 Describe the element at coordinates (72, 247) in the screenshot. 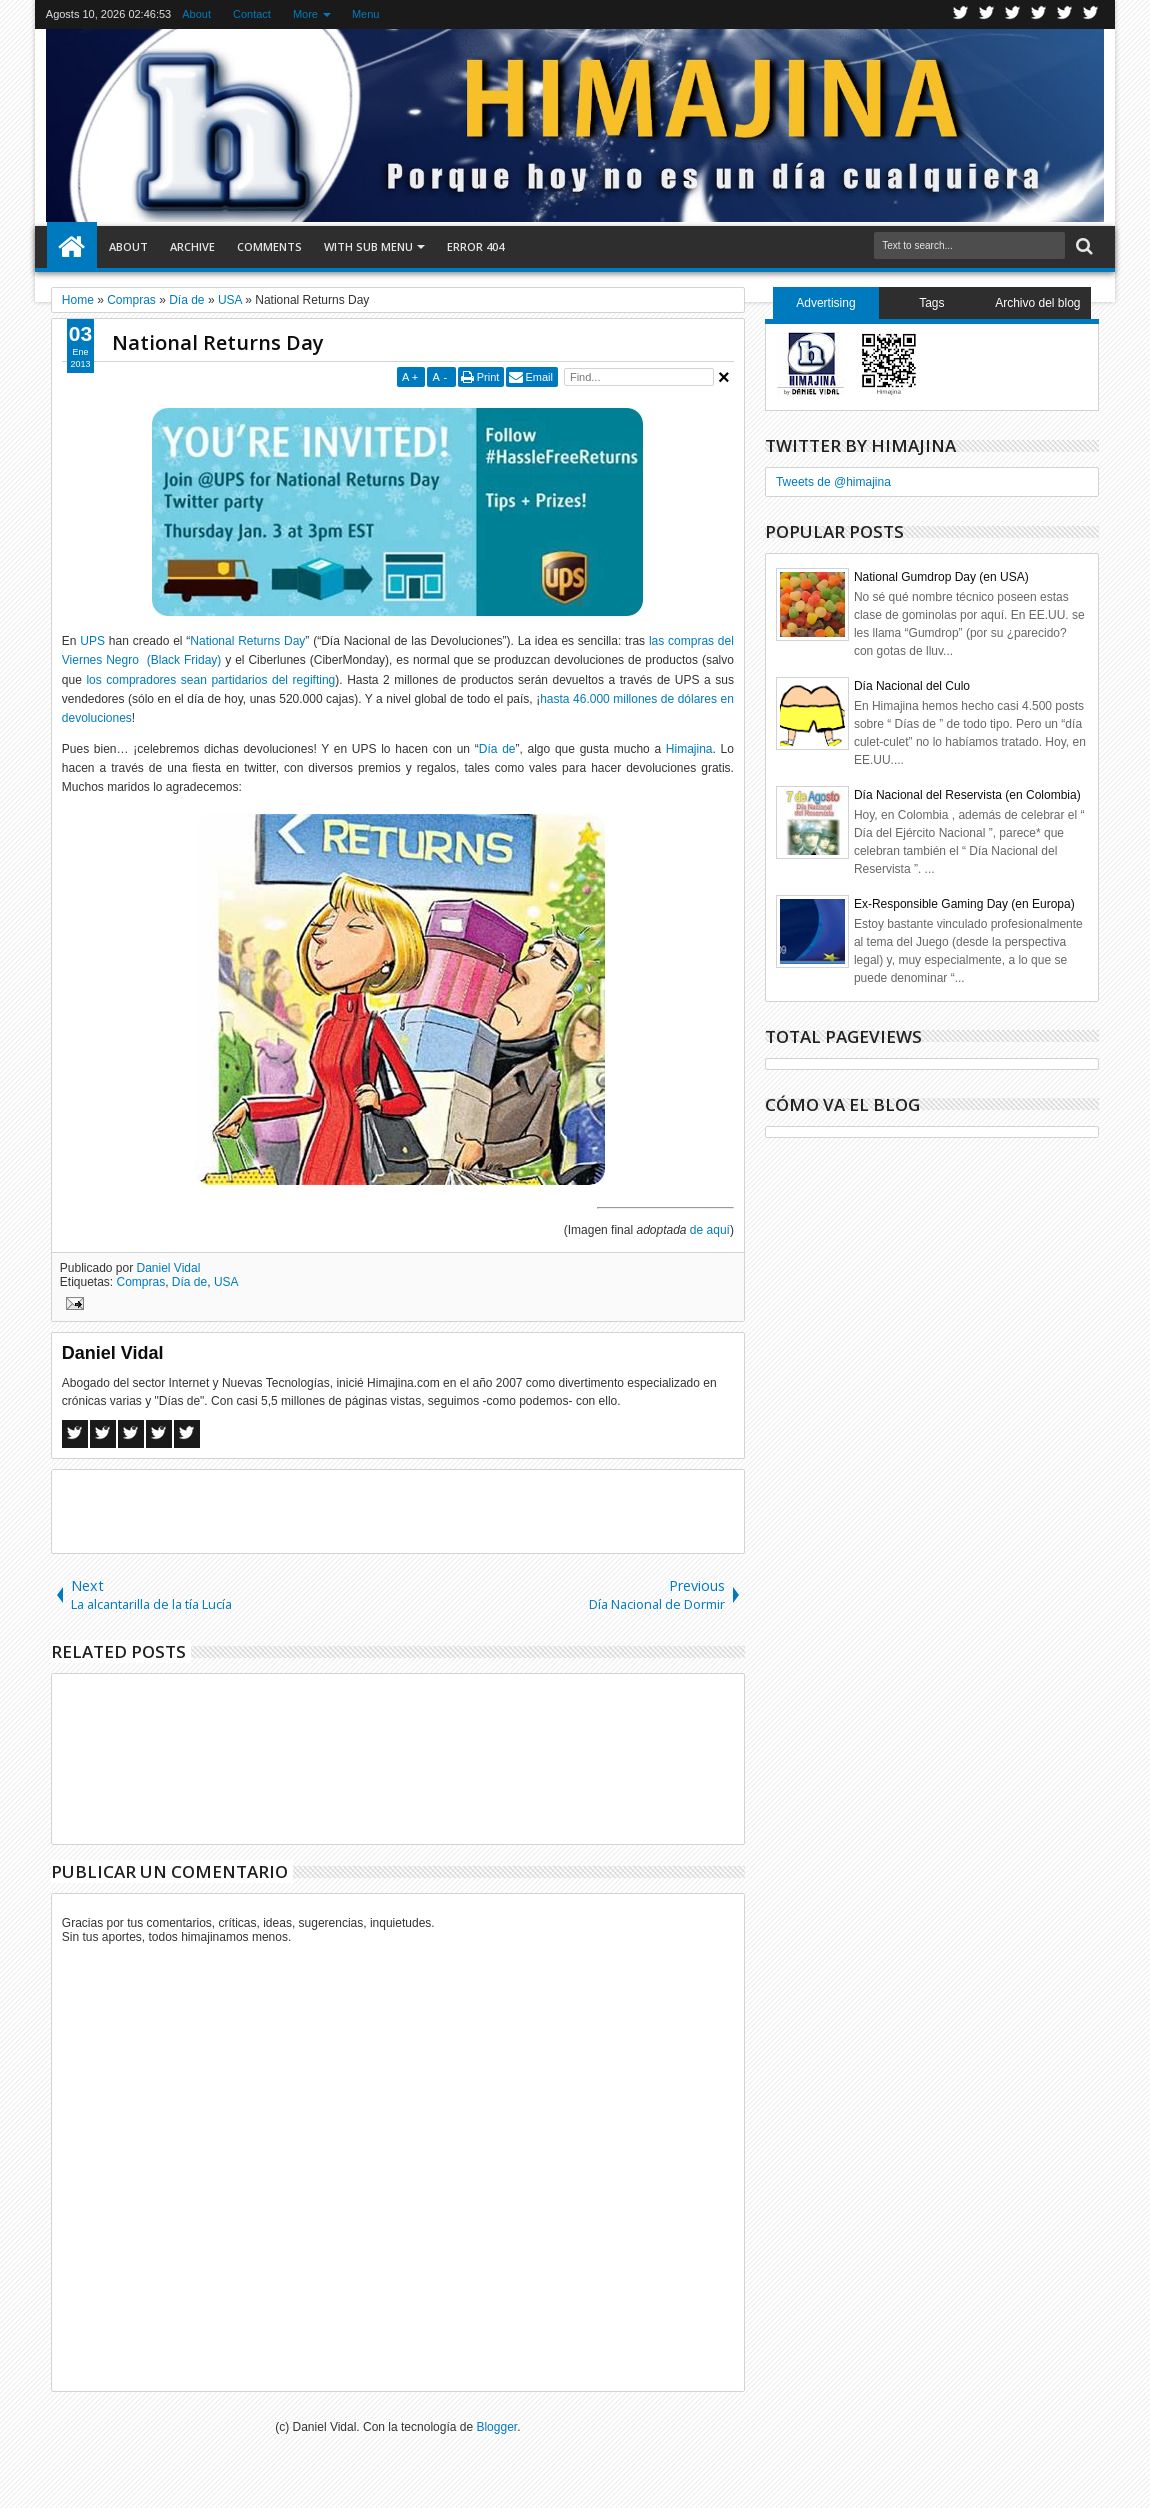

I see `Home` at that location.